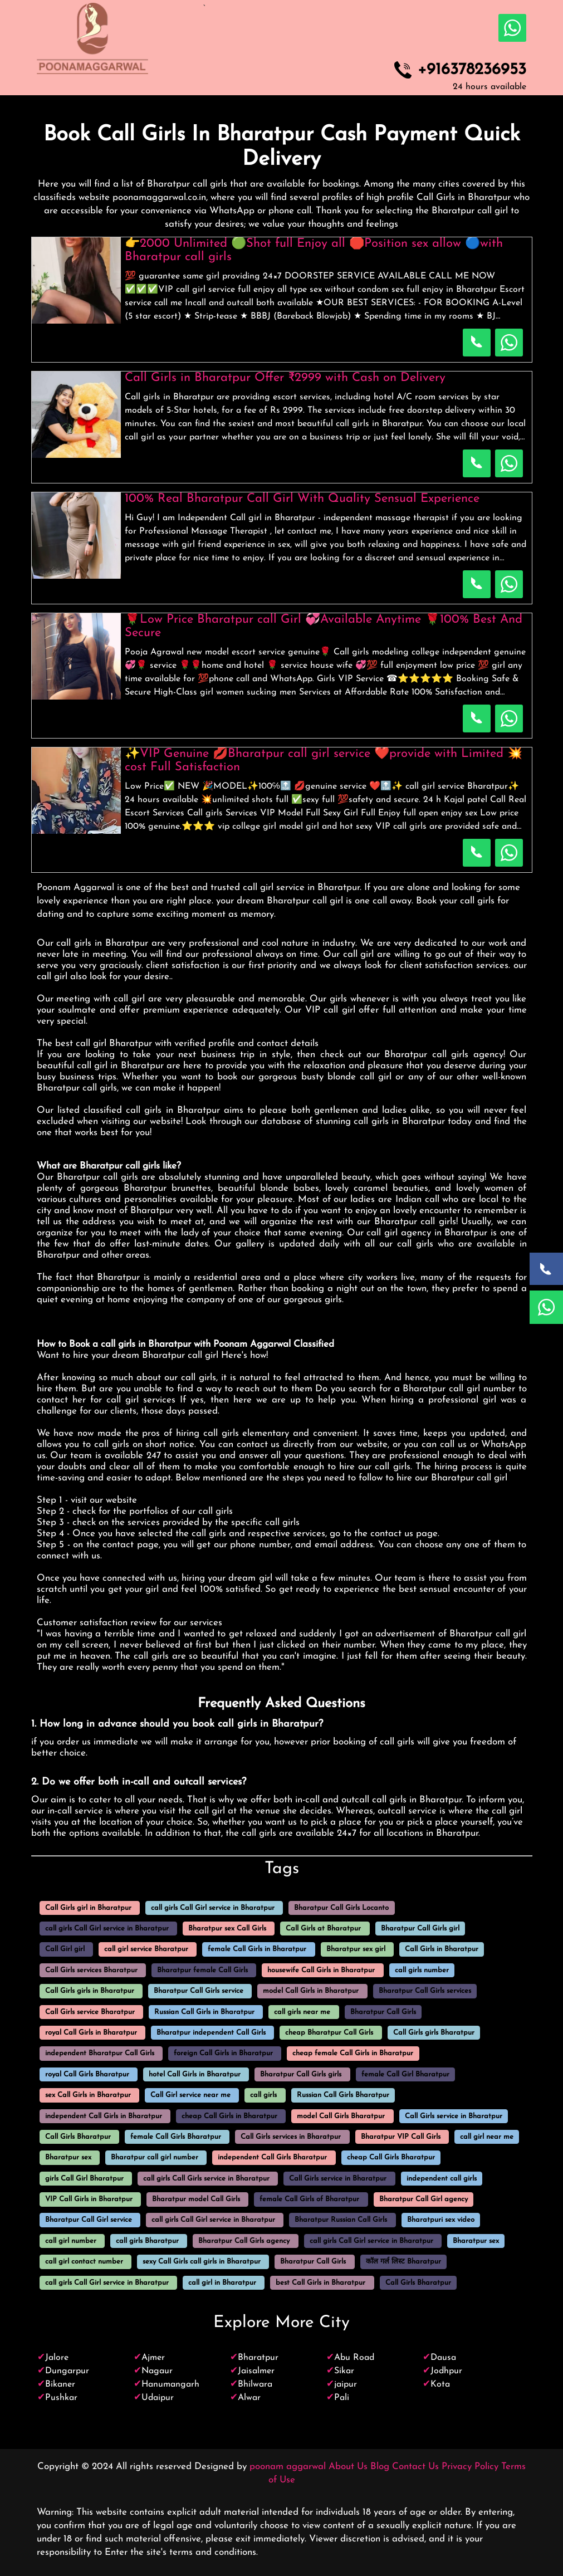 Image resolution: width=563 pixels, height=2576 pixels. I want to click on Call Girls girl in Bharatpur, so click(88, 1908).